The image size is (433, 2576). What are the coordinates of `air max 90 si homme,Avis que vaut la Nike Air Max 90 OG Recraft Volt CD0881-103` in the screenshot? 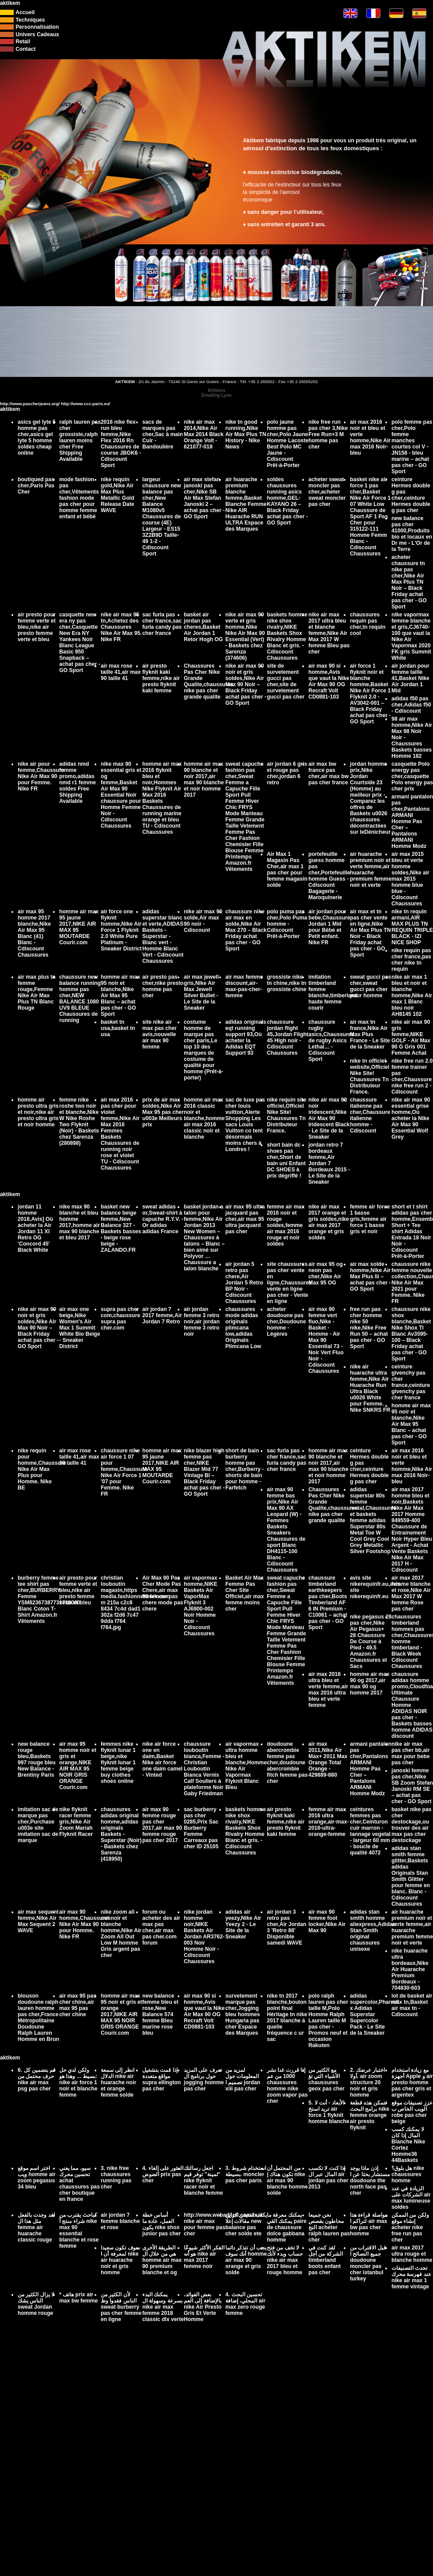 It's located at (328, 681).